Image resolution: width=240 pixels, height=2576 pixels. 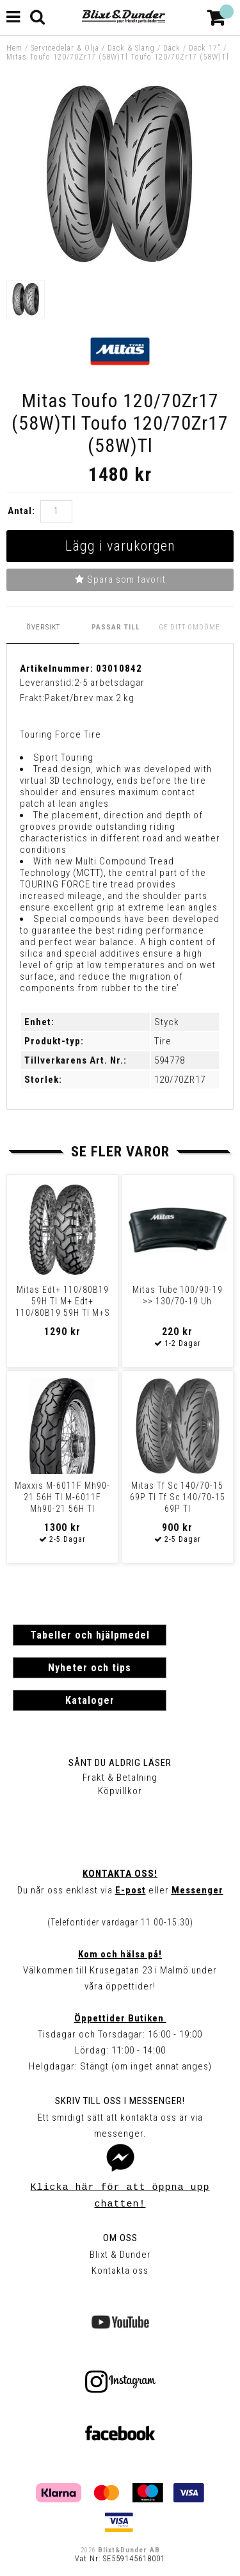 I want to click on Mitas Tf Sc 140/70-15 69P Tl Tf Sc 140/70-15 69P Tl, so click(x=177, y=1497).